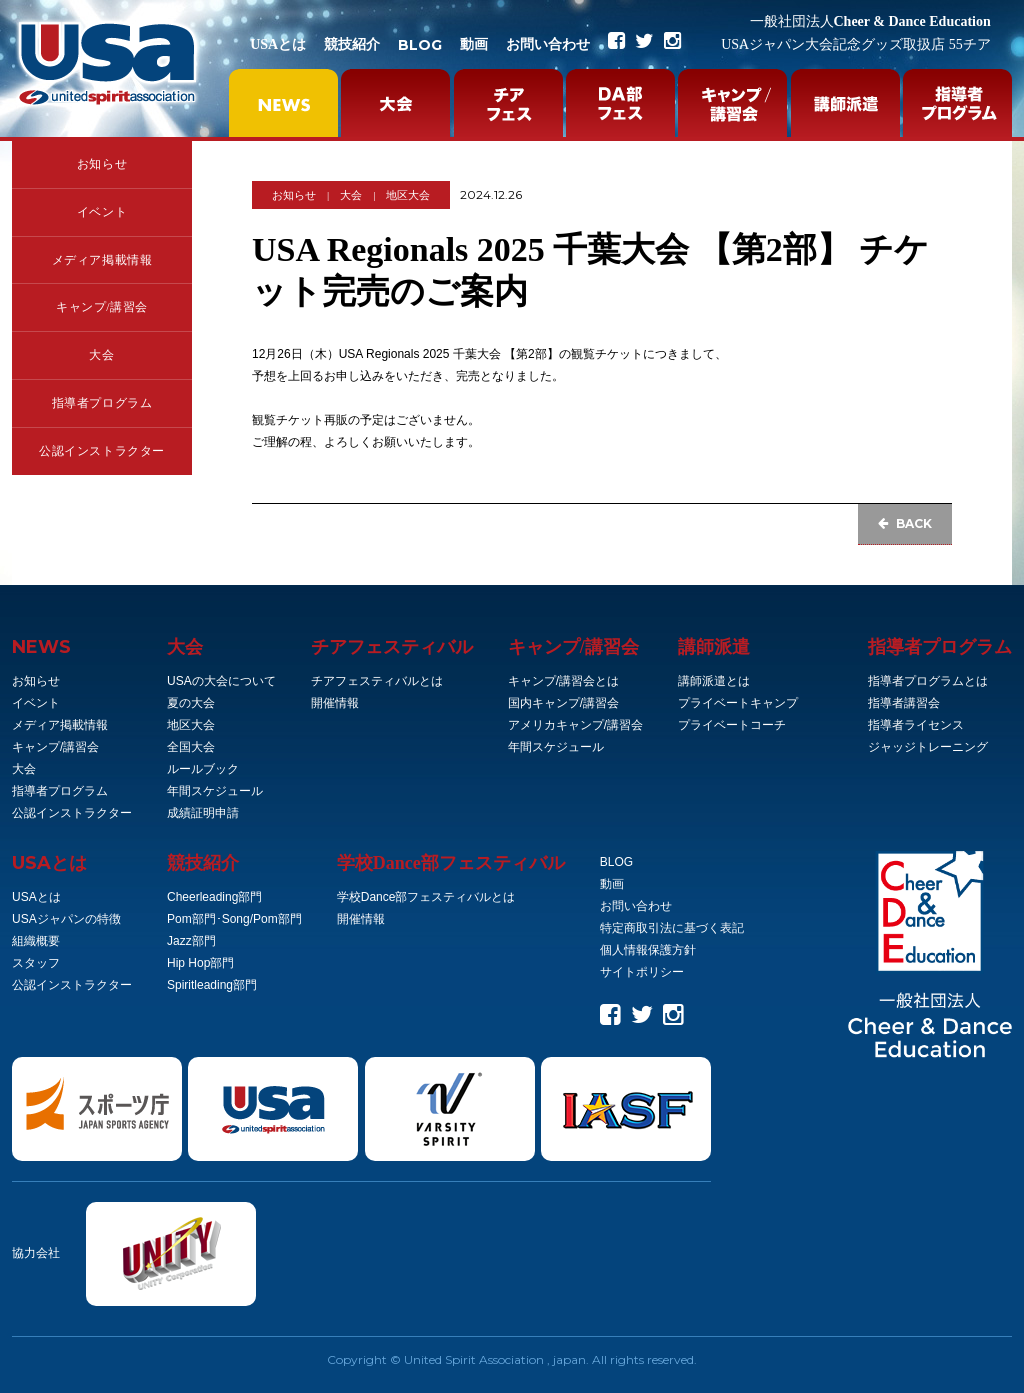  Describe the element at coordinates (904, 703) in the screenshot. I see `指導者講習会` at that location.